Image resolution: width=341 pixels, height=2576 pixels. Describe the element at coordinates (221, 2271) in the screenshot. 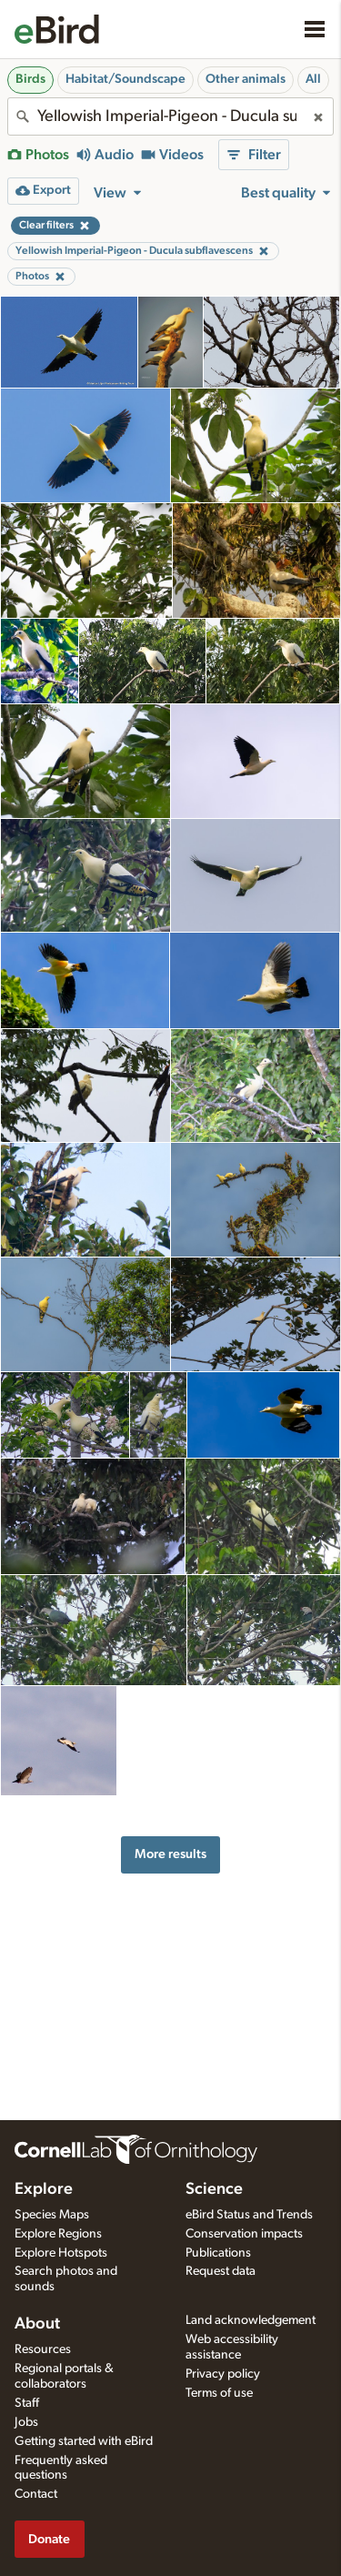

I see `Request data` at that location.